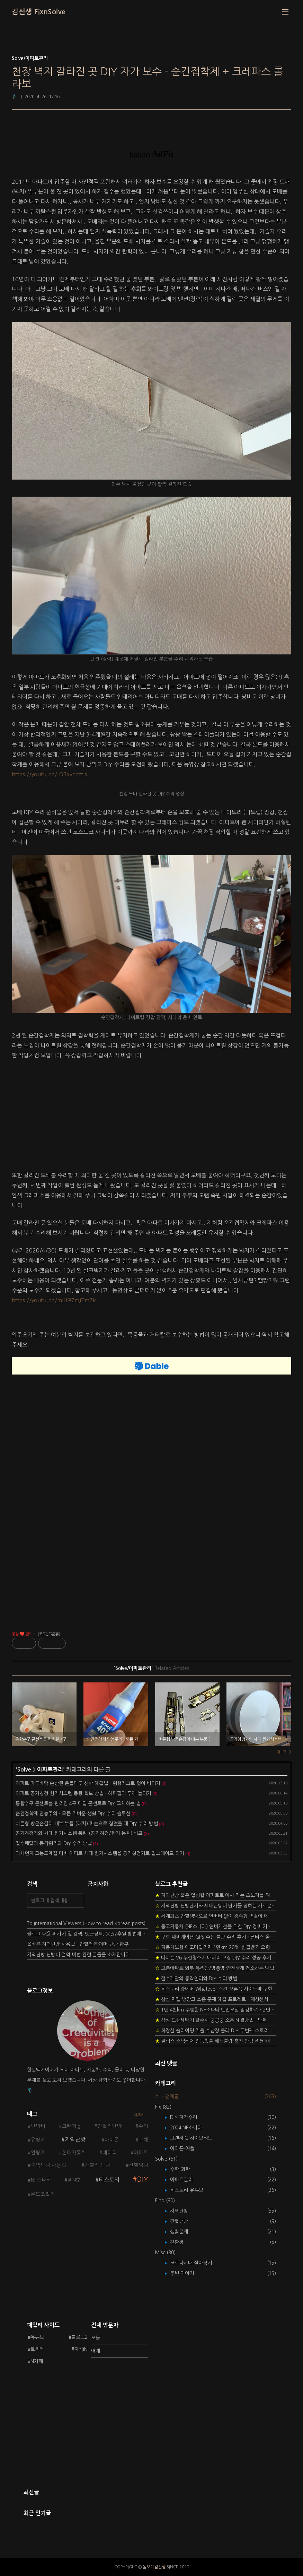 The image size is (303, 2576). What do you see at coordinates (54, 1300) in the screenshot?
I see `https://youtu.be/mlH97mJTm7k` at bounding box center [54, 1300].